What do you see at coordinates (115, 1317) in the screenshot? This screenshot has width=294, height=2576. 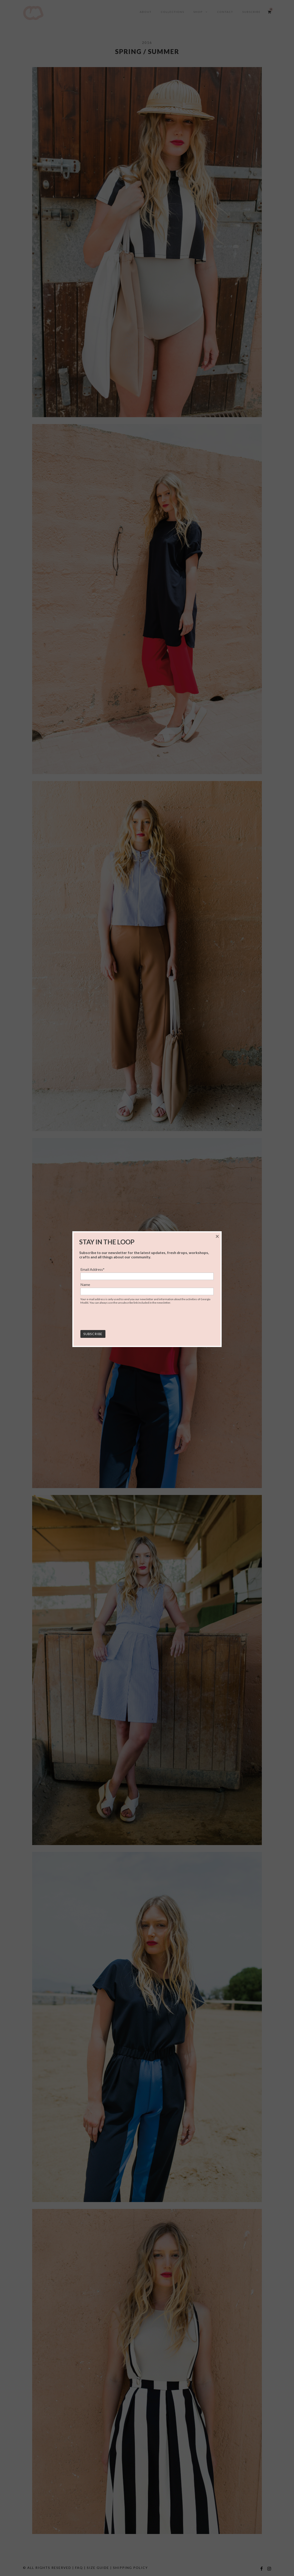 I see `[presentation]` at bounding box center [115, 1317].